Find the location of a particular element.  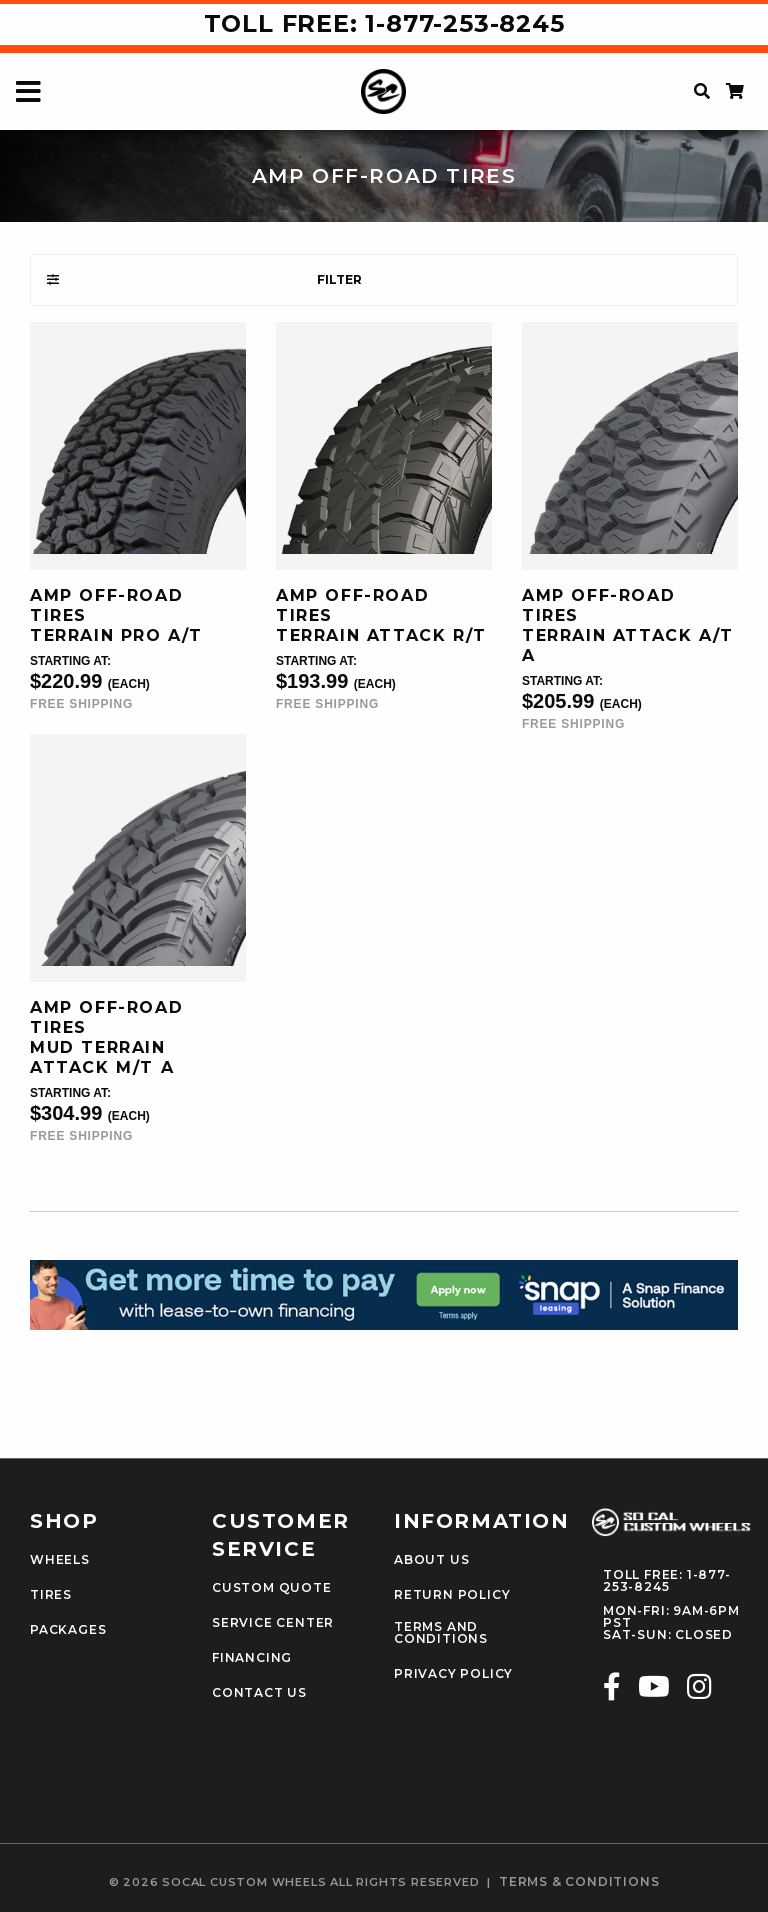

Contact Us is located at coordinates (259, 1693).